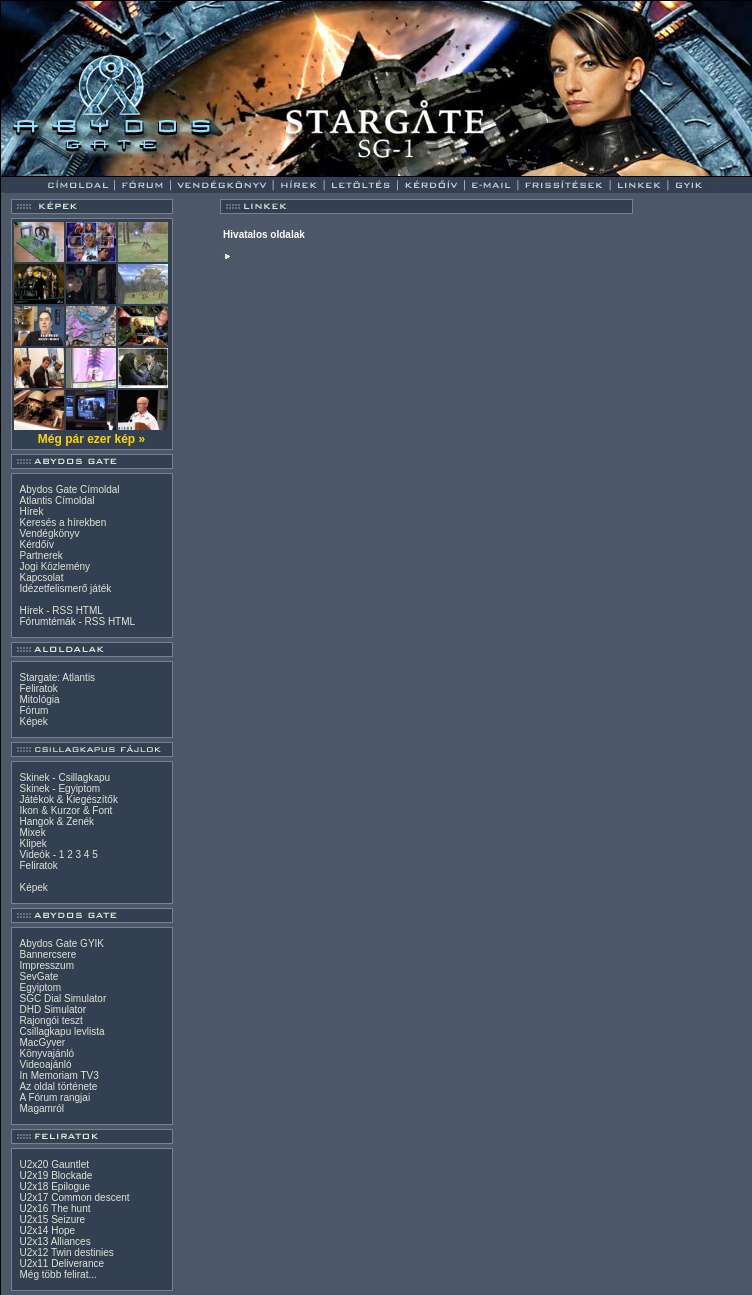 The image size is (752, 1295). What do you see at coordinates (55, 1241) in the screenshot?
I see `U2x13 Alliances` at bounding box center [55, 1241].